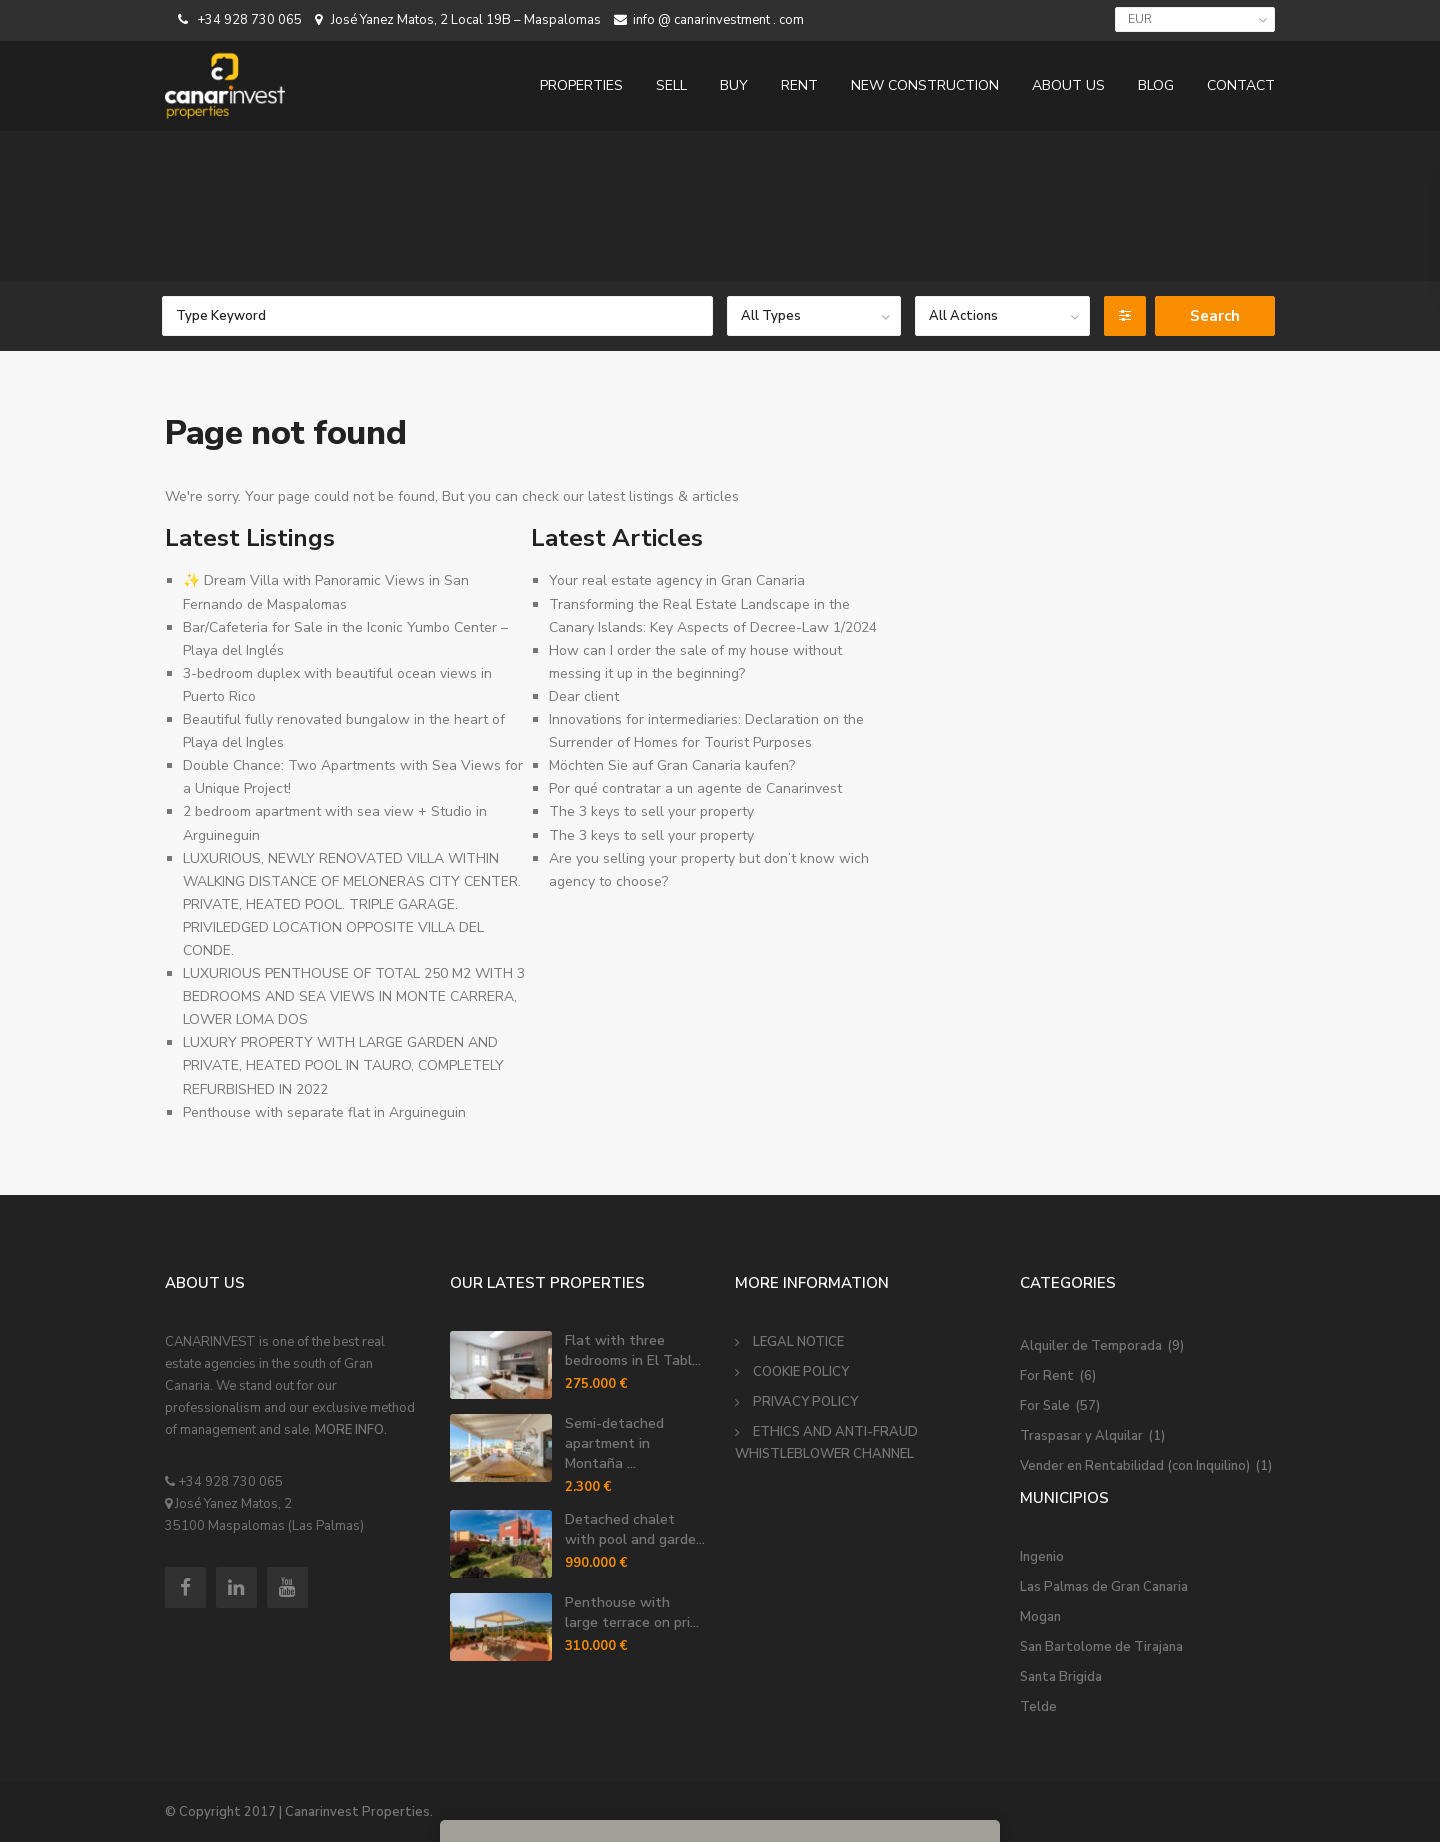 Image resolution: width=1440 pixels, height=1842 pixels. What do you see at coordinates (1081, 1436) in the screenshot?
I see `Traspasar y Alquilar` at bounding box center [1081, 1436].